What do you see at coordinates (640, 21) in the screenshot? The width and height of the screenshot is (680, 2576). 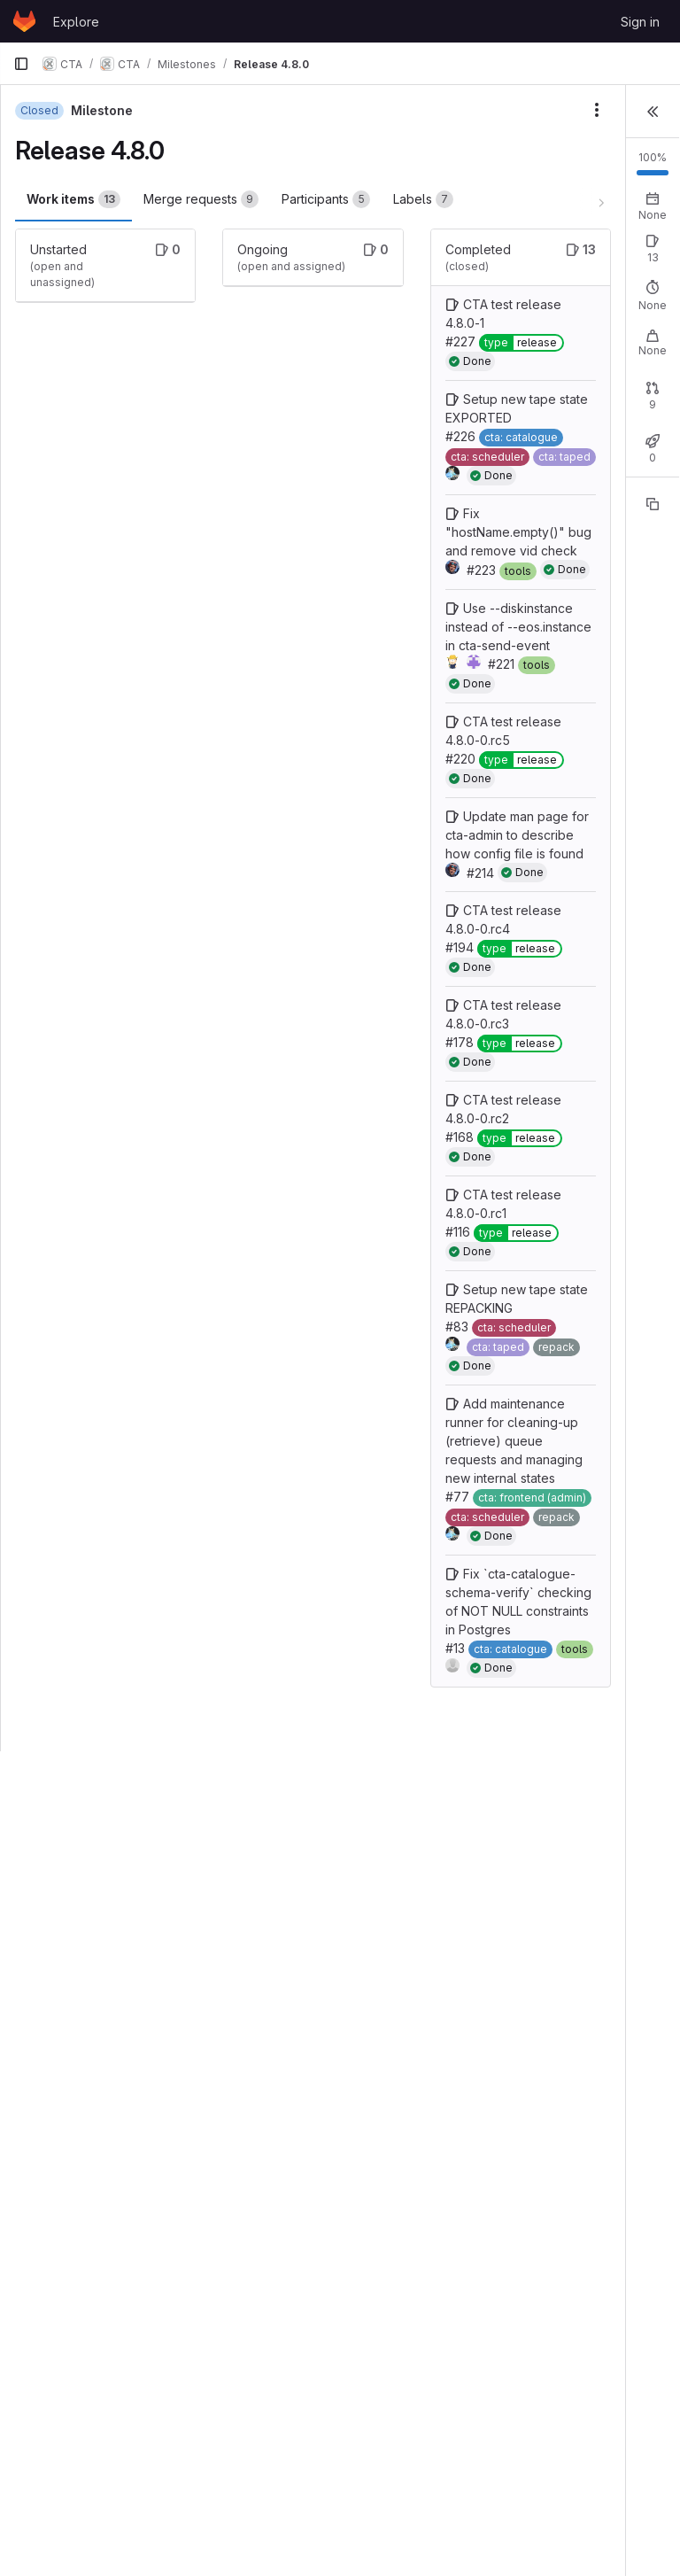 I see `Sign in` at bounding box center [640, 21].